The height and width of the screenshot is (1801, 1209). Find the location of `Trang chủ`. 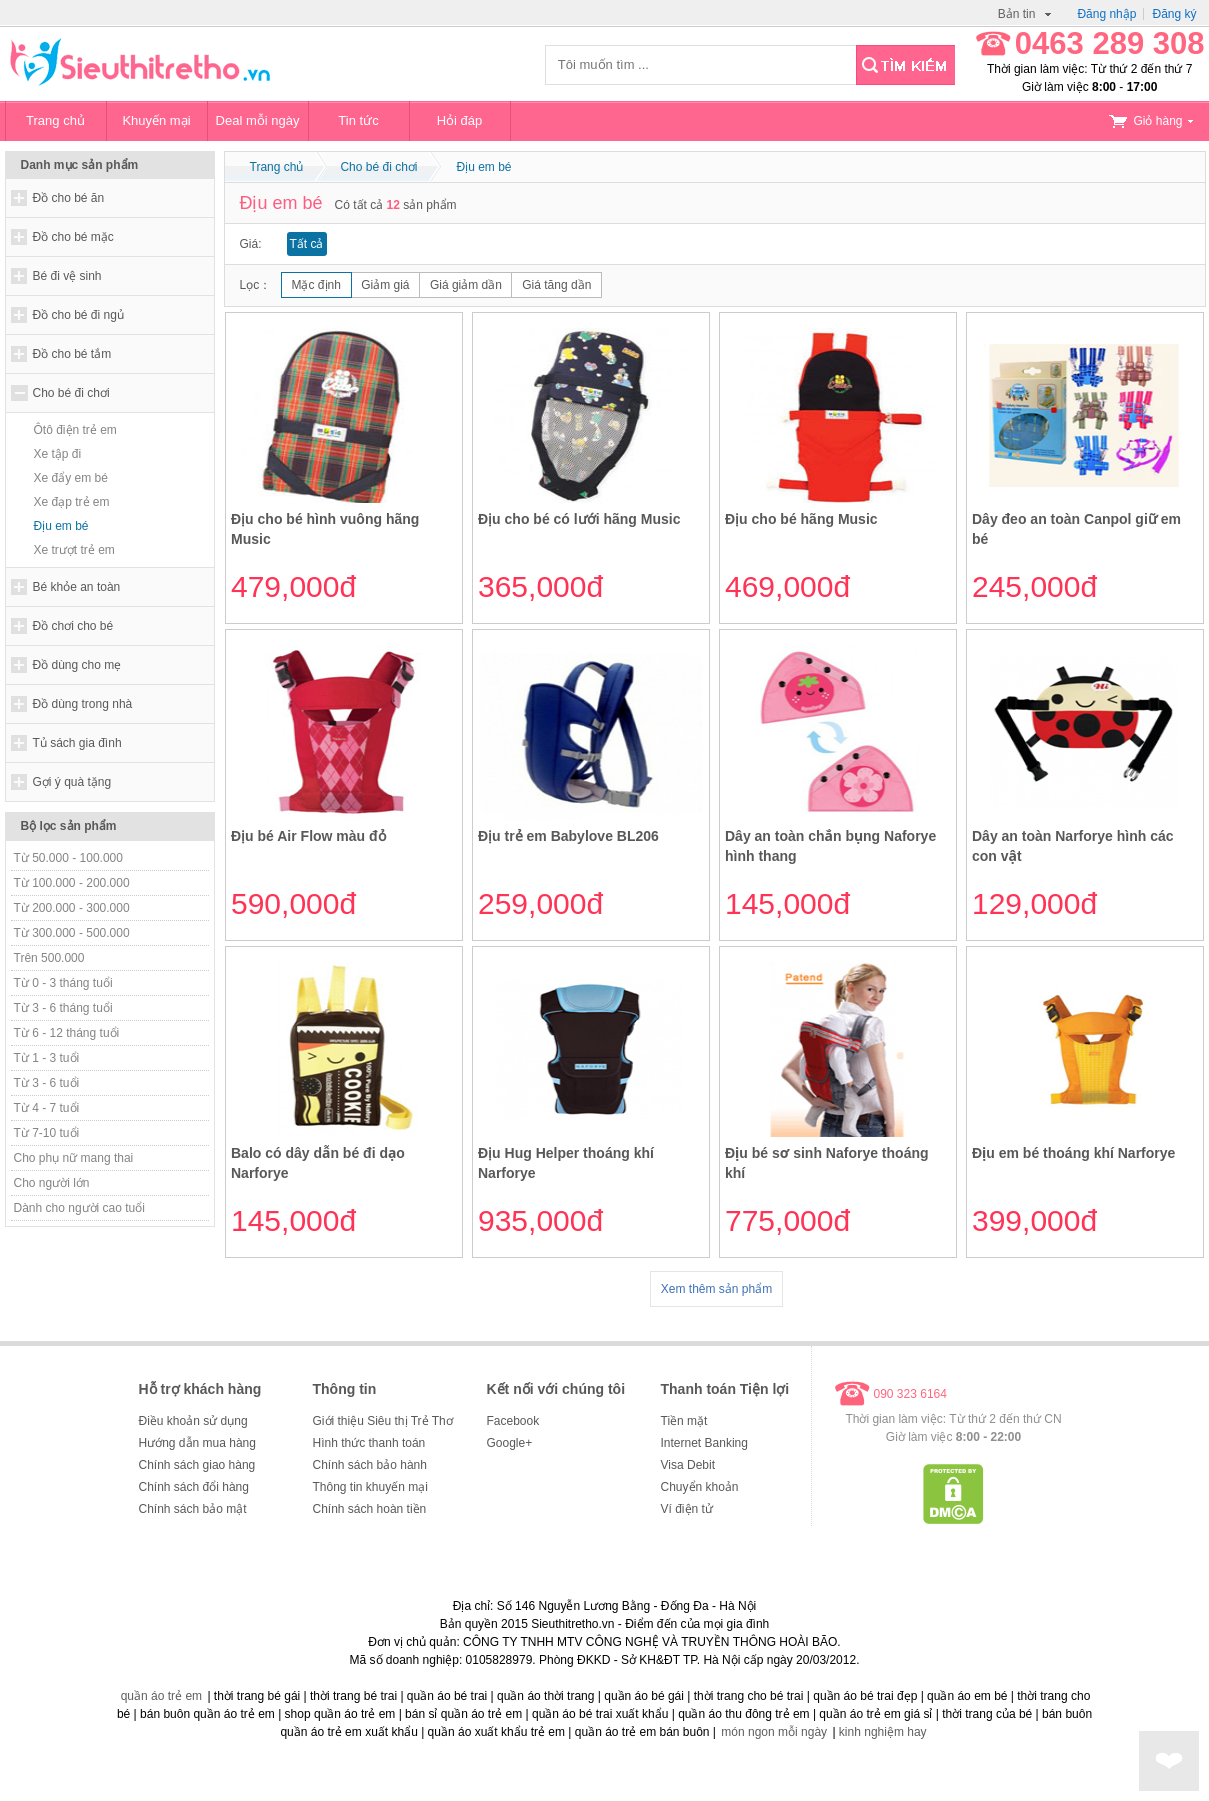

Trang chủ is located at coordinates (55, 120).